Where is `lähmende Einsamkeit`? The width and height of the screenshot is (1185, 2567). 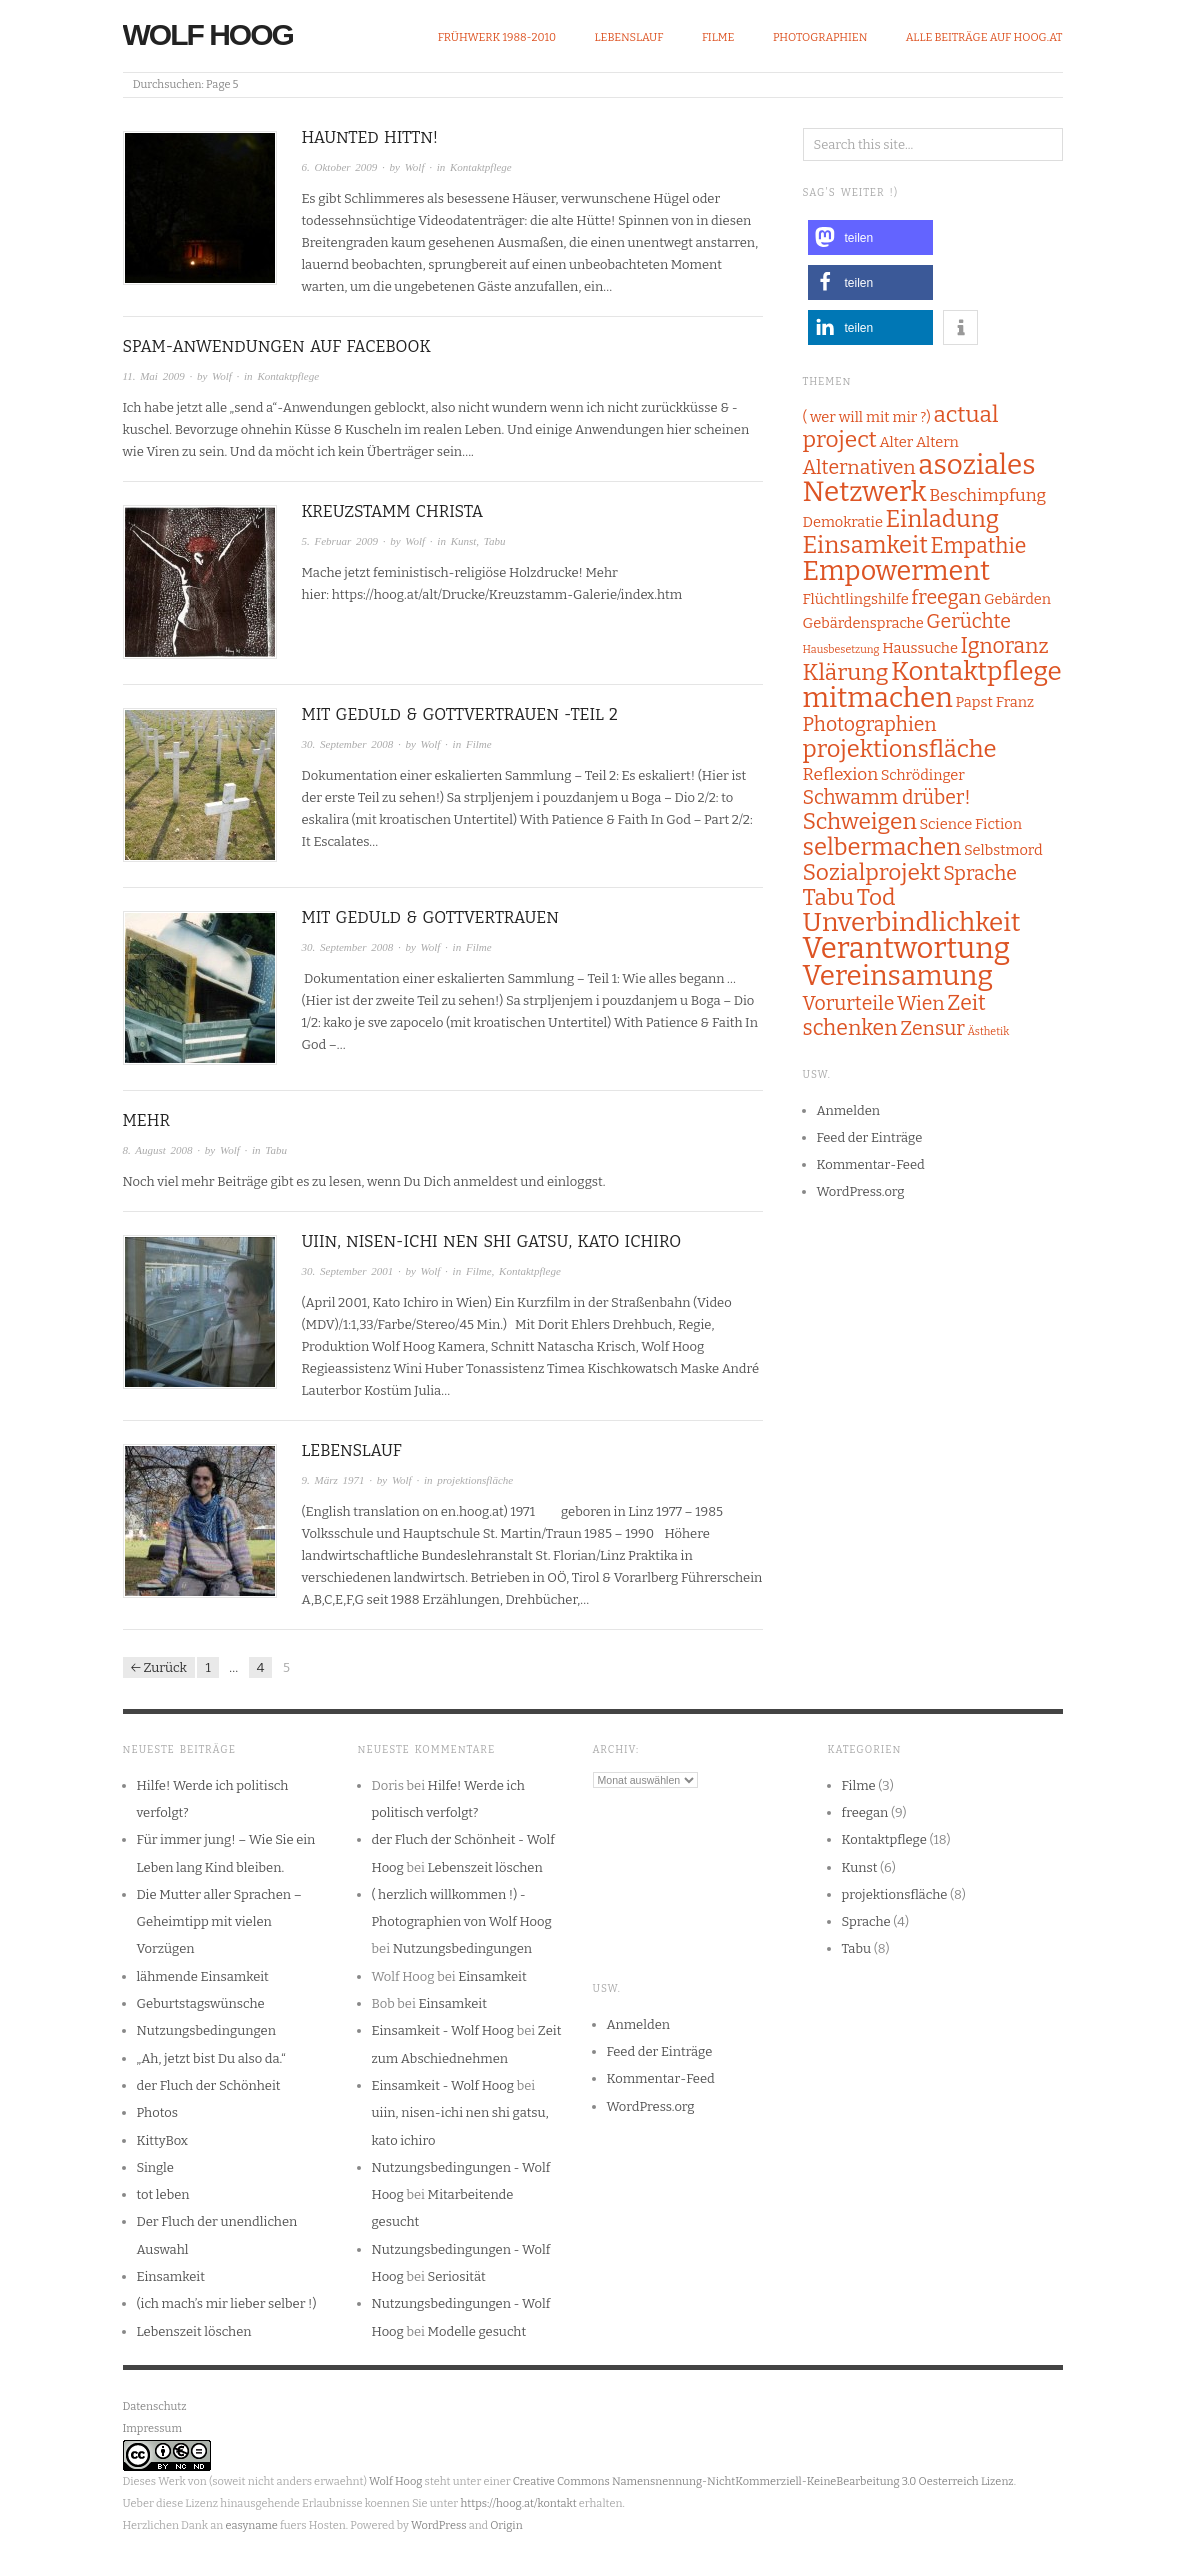 lähmende Einsamkeit is located at coordinates (203, 1976).